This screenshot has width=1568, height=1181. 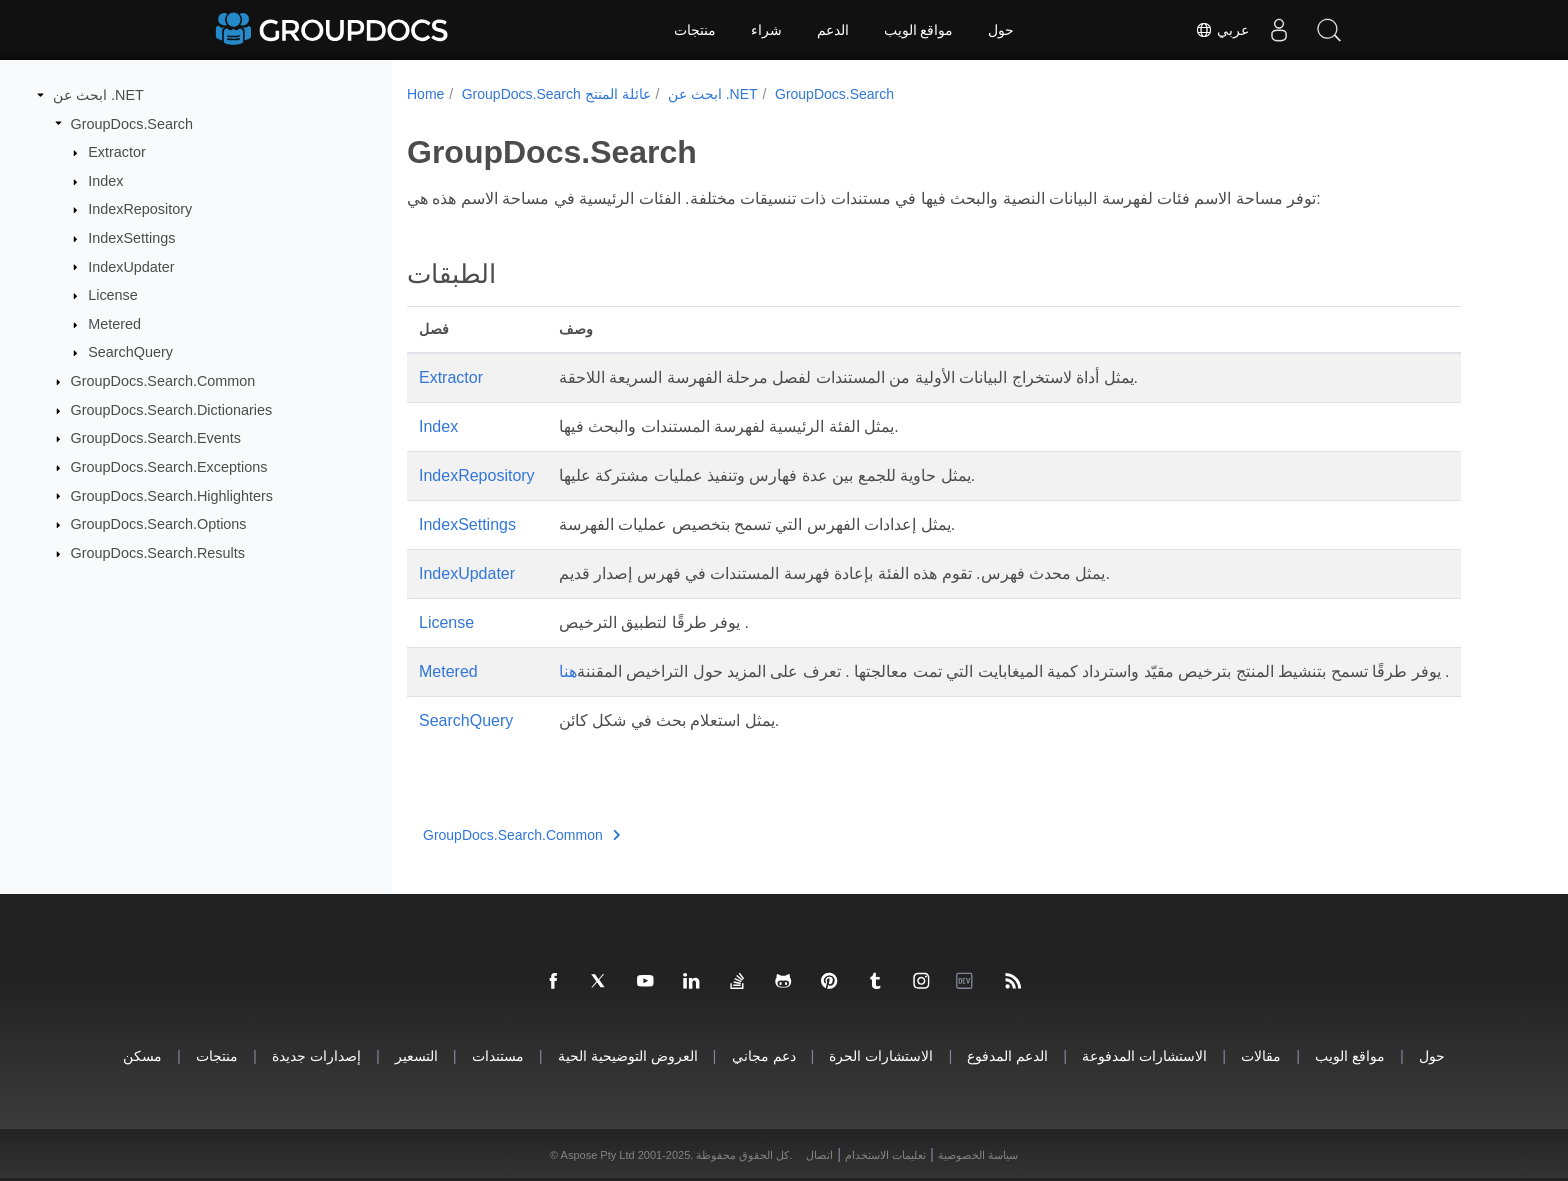 What do you see at coordinates (105, 181) in the screenshot?
I see `Index` at bounding box center [105, 181].